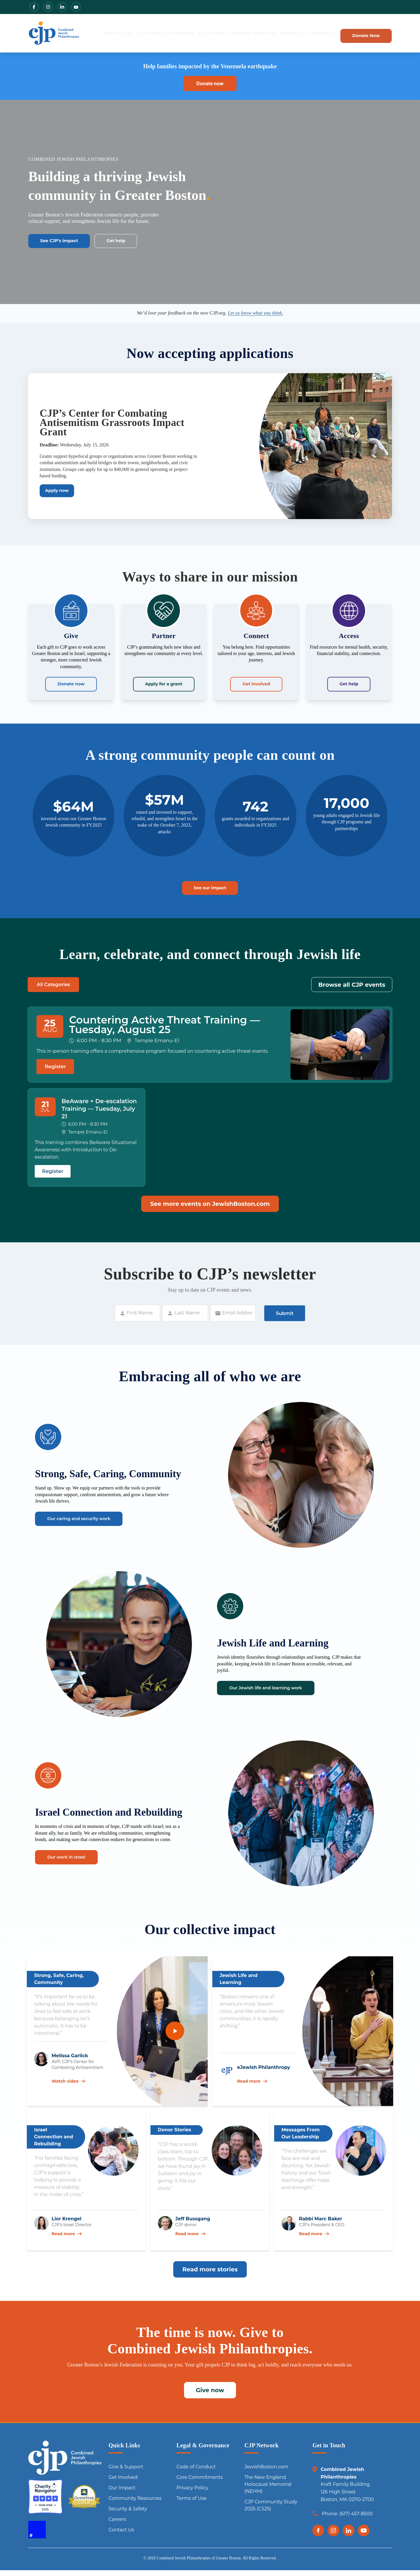 The width and height of the screenshot is (420, 2576). Describe the element at coordinates (117, 2527) in the screenshot. I see `Careers` at that location.